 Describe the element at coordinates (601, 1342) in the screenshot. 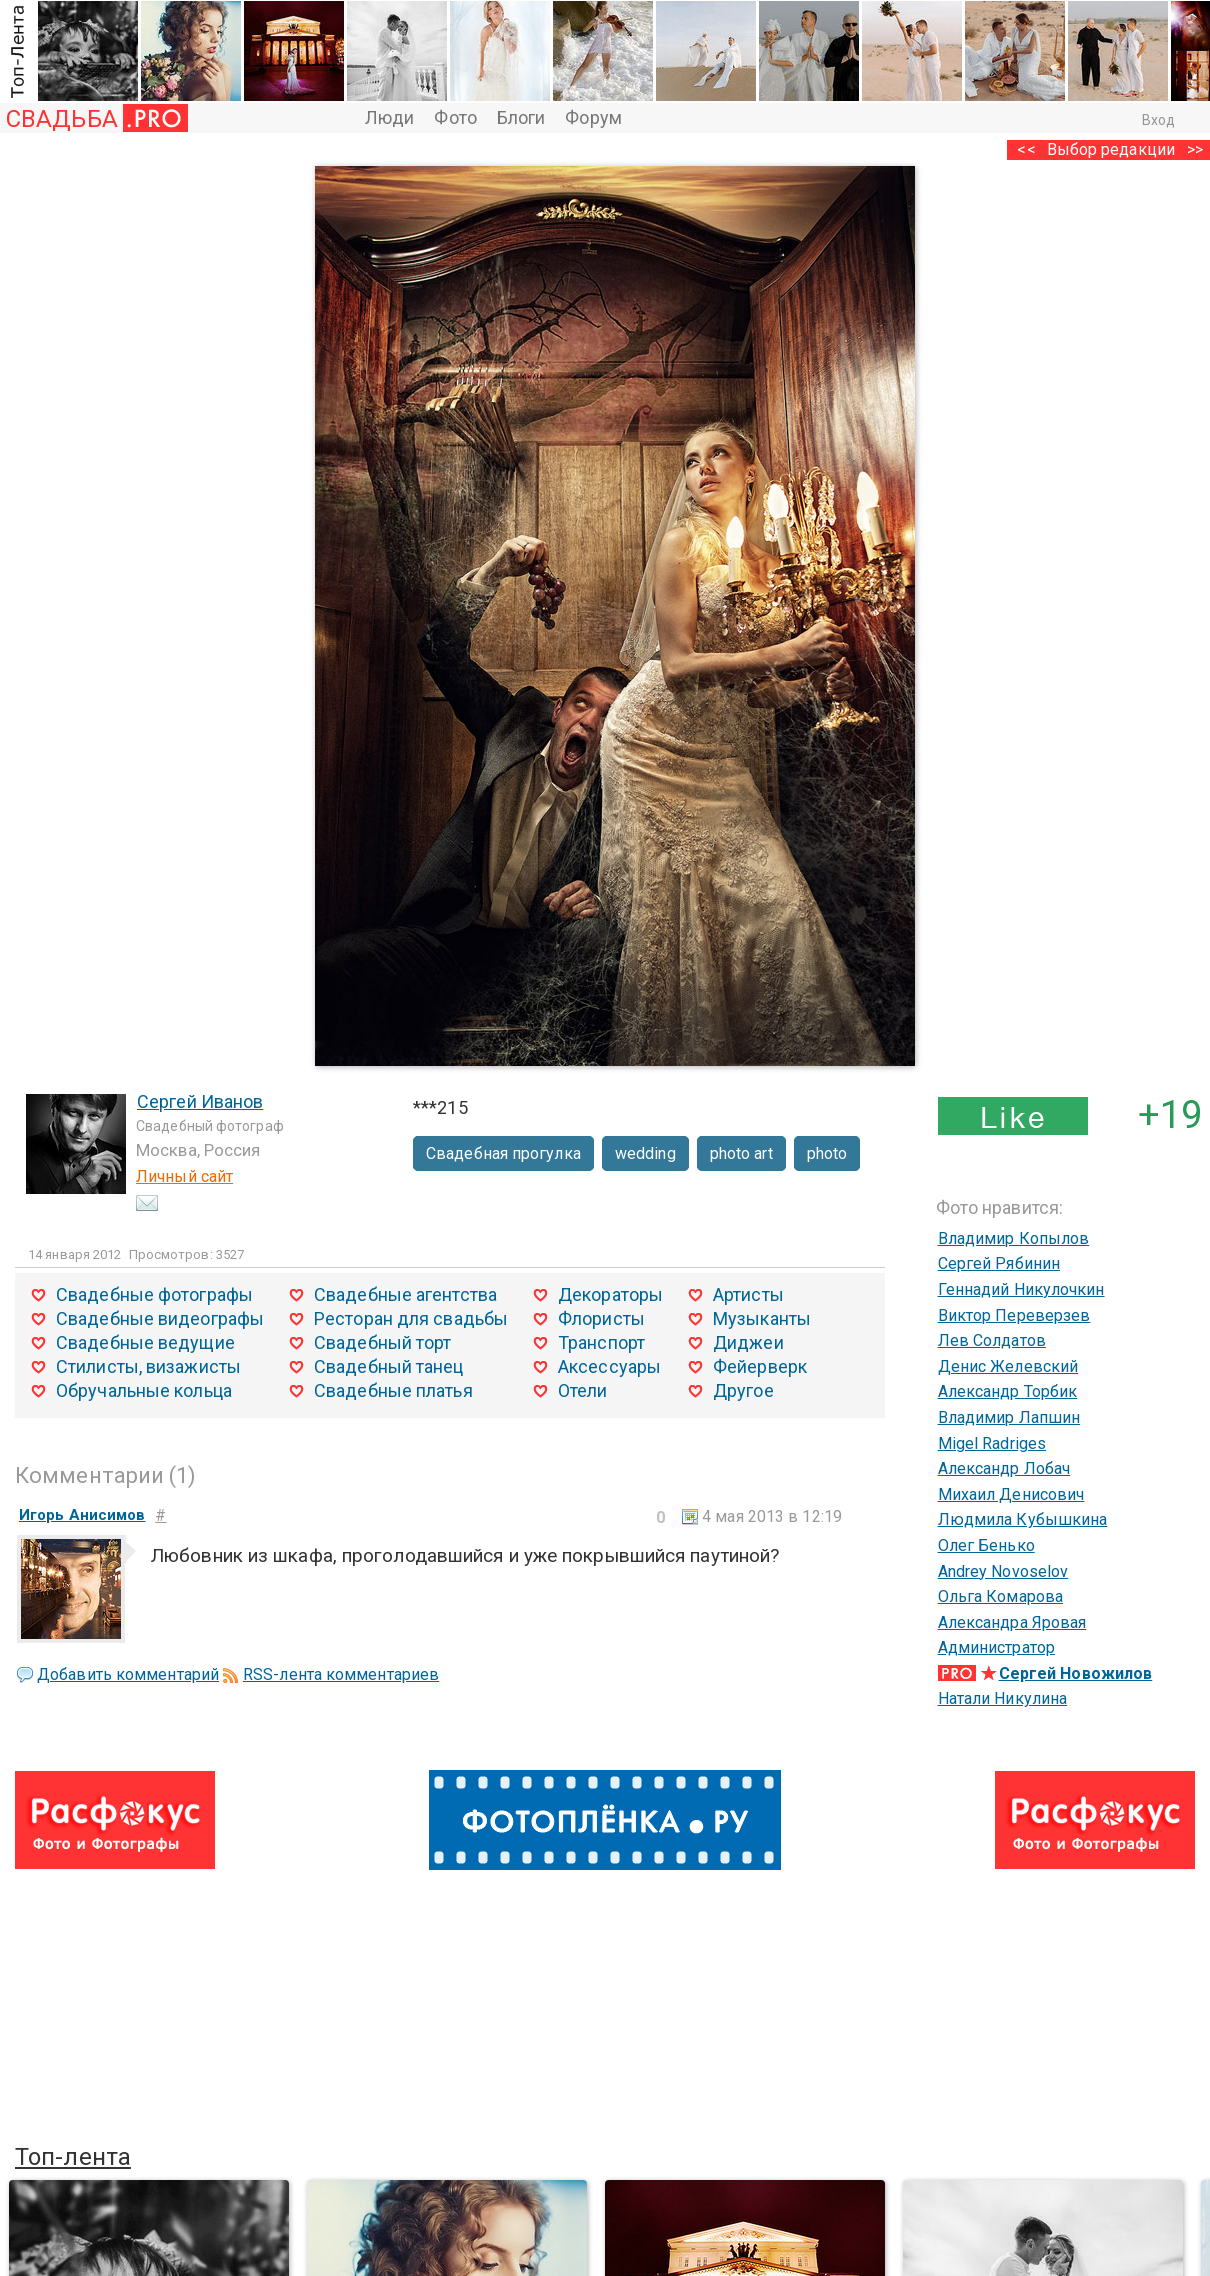

I see `Транспорт` at that location.